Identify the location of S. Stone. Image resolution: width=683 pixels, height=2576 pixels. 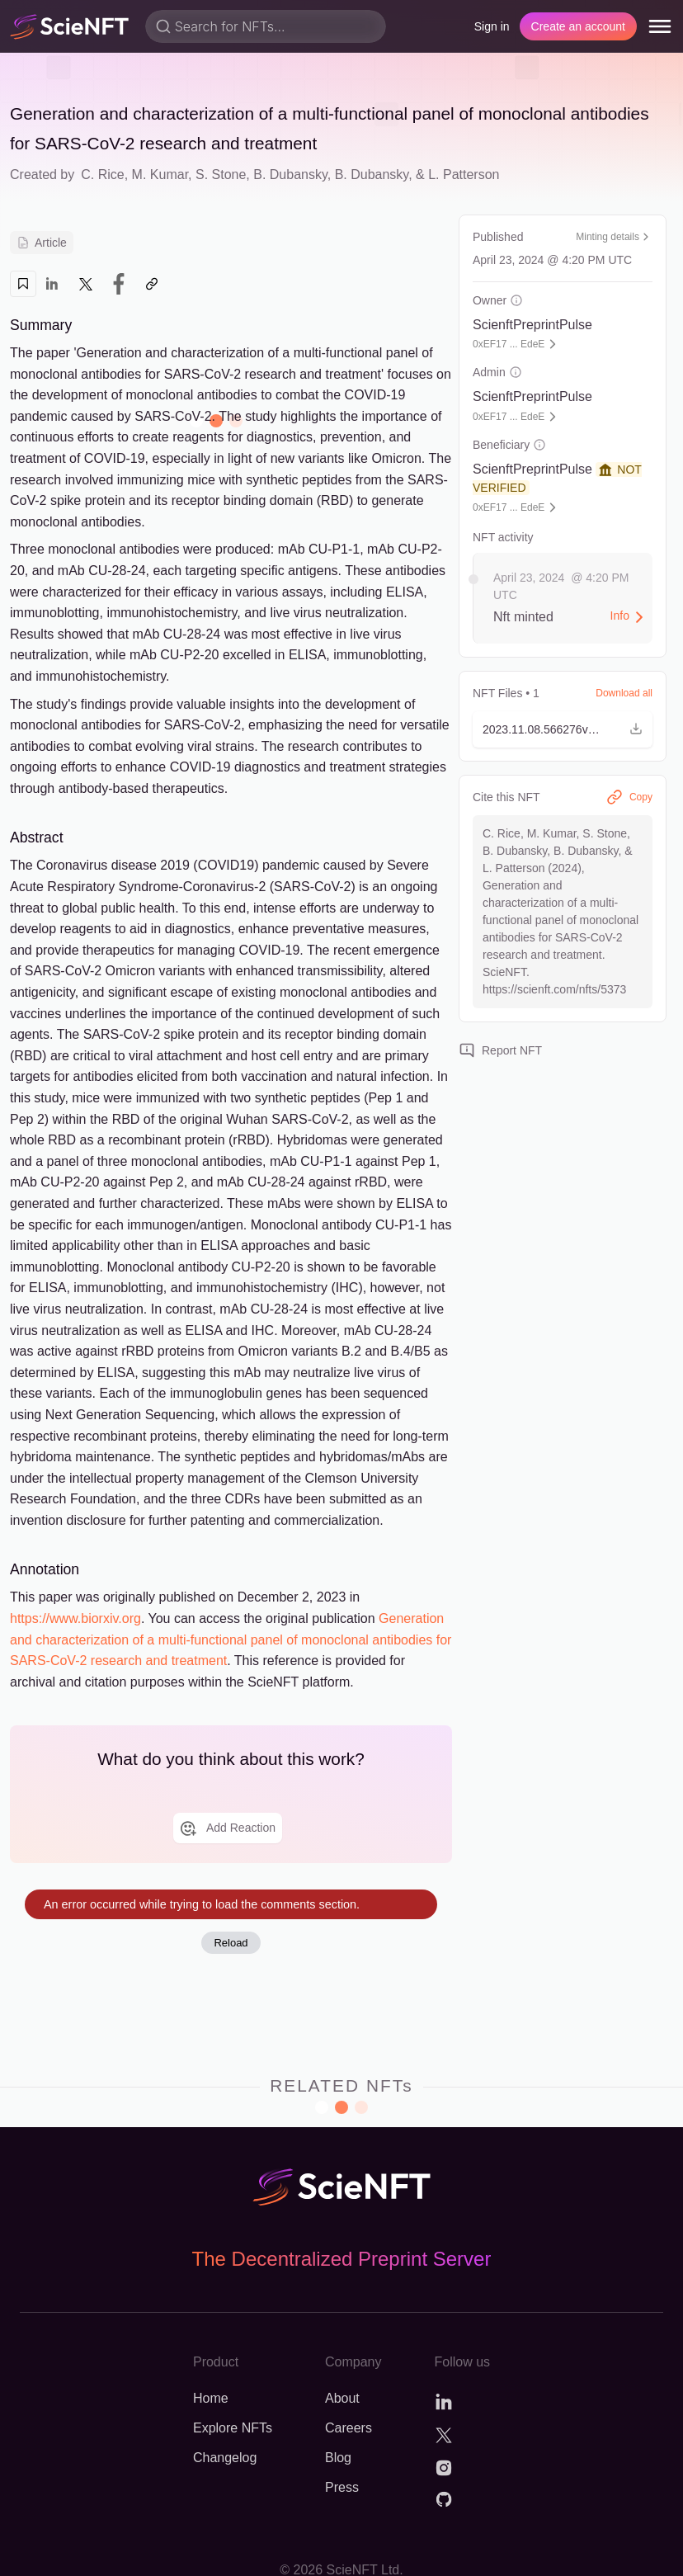
(220, 174).